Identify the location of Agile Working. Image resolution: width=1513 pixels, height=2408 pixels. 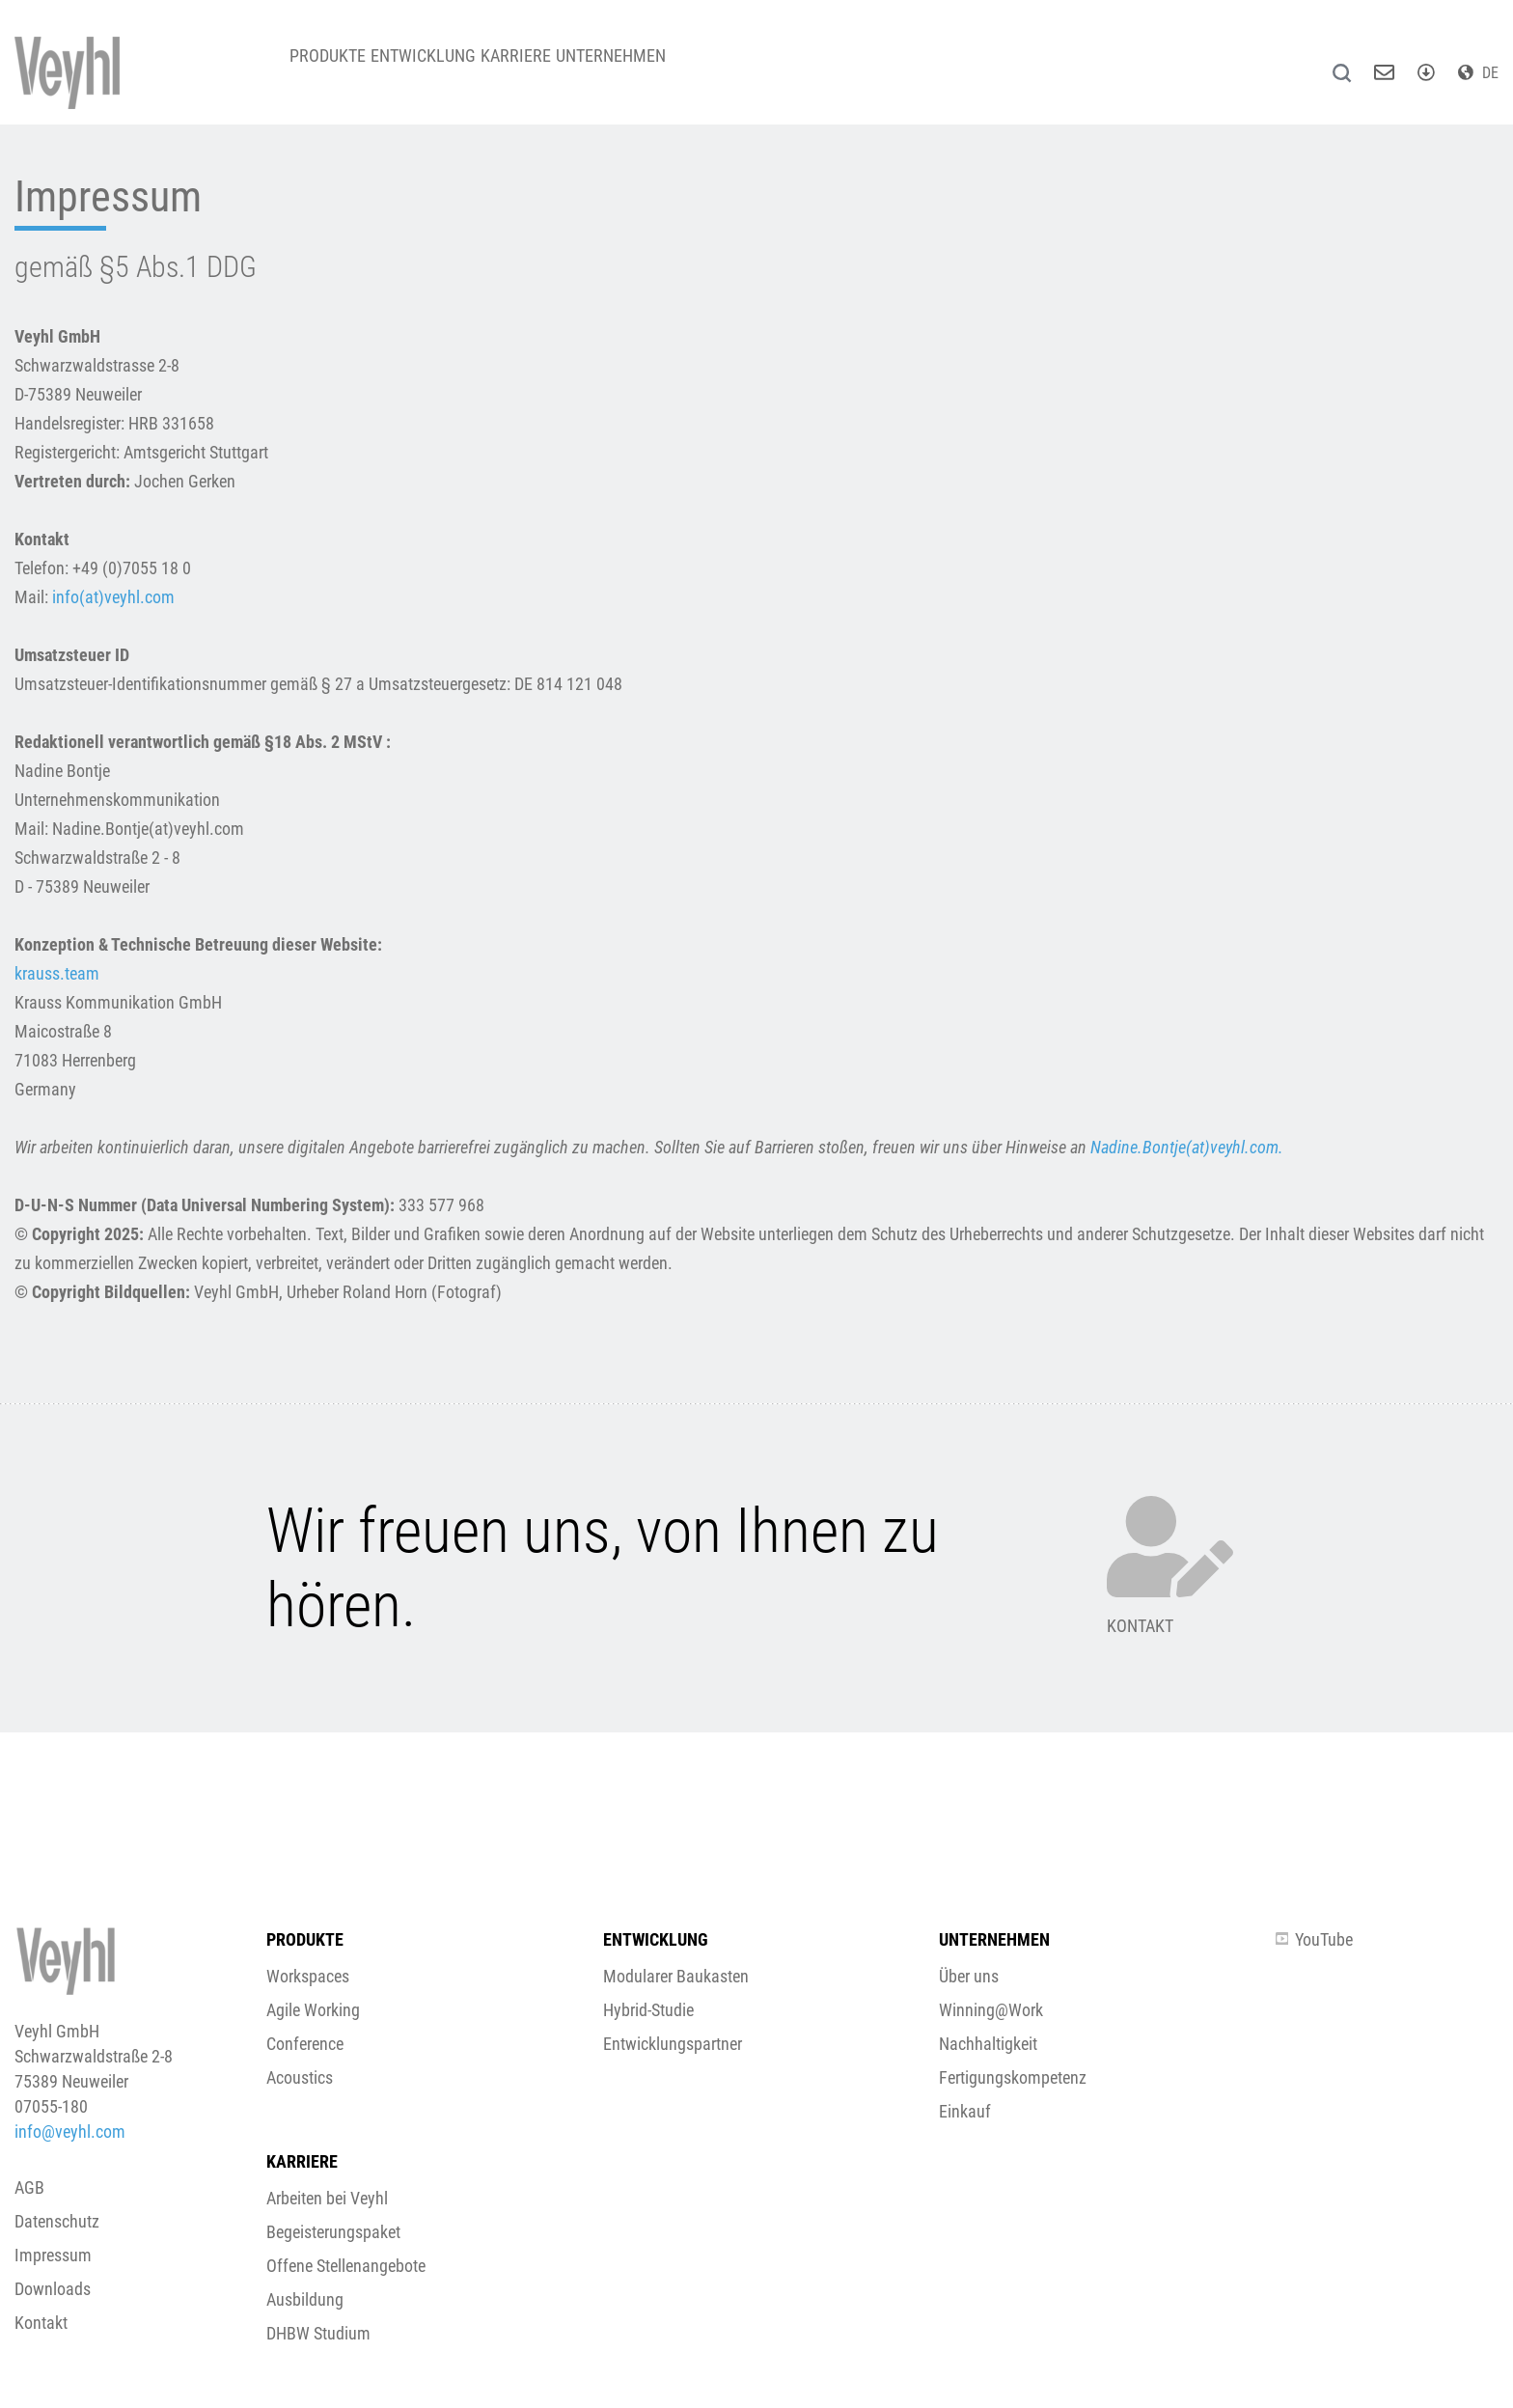
(313, 2010).